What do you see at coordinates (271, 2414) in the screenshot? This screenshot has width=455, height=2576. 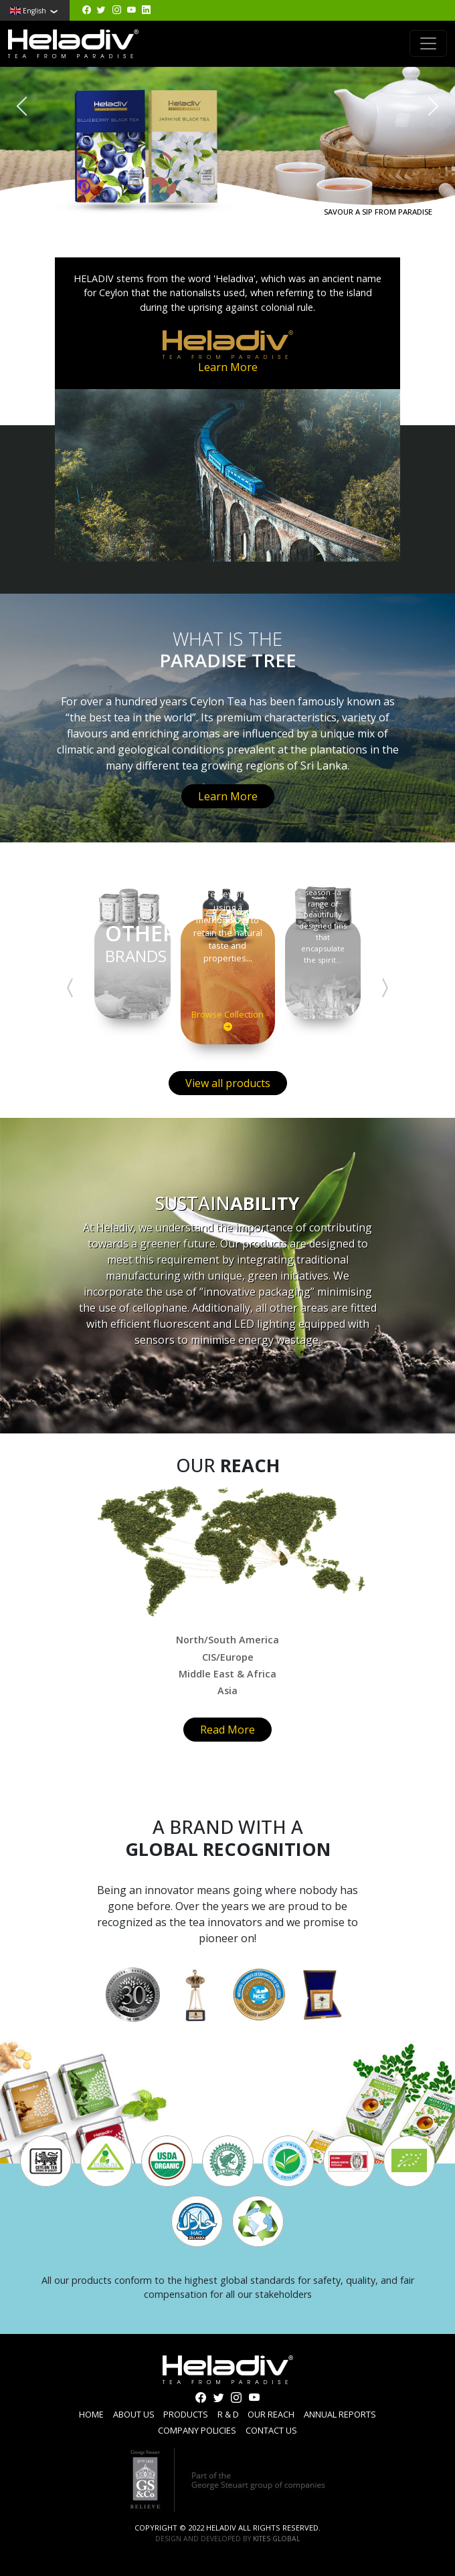 I see `Our reach` at bounding box center [271, 2414].